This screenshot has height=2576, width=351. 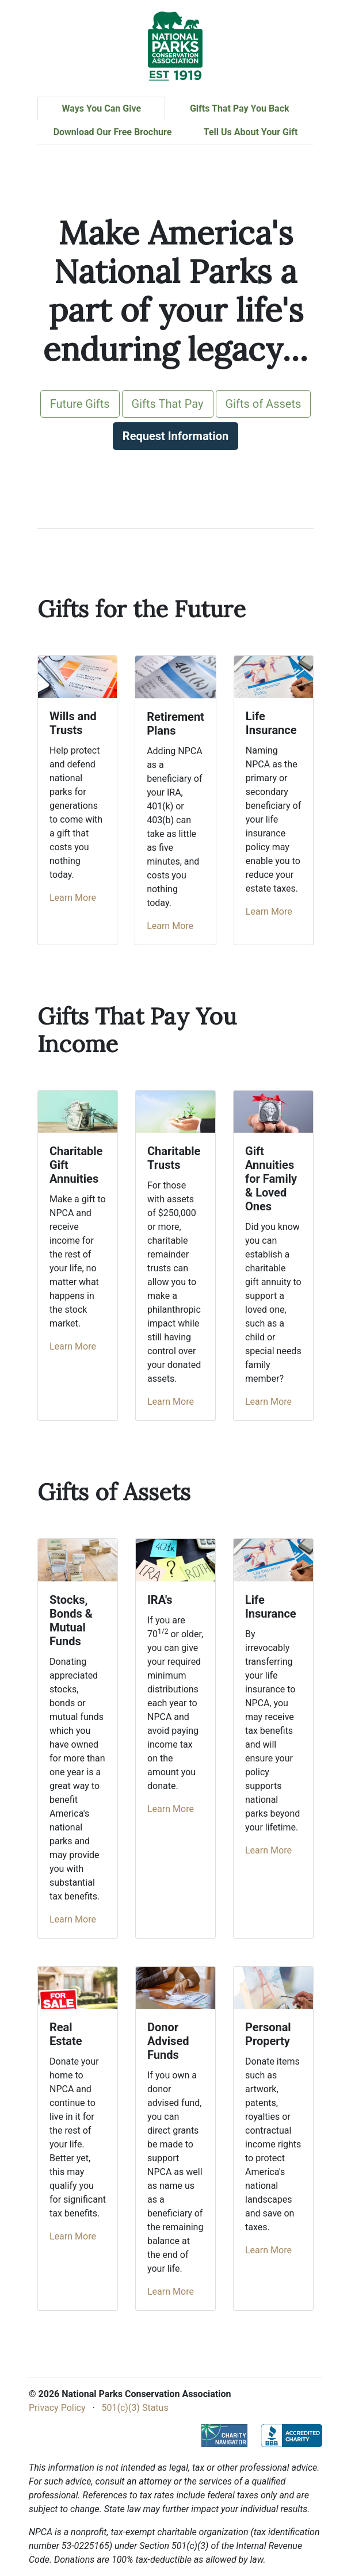 What do you see at coordinates (135, 2407) in the screenshot?
I see `501(c)(3) Status` at bounding box center [135, 2407].